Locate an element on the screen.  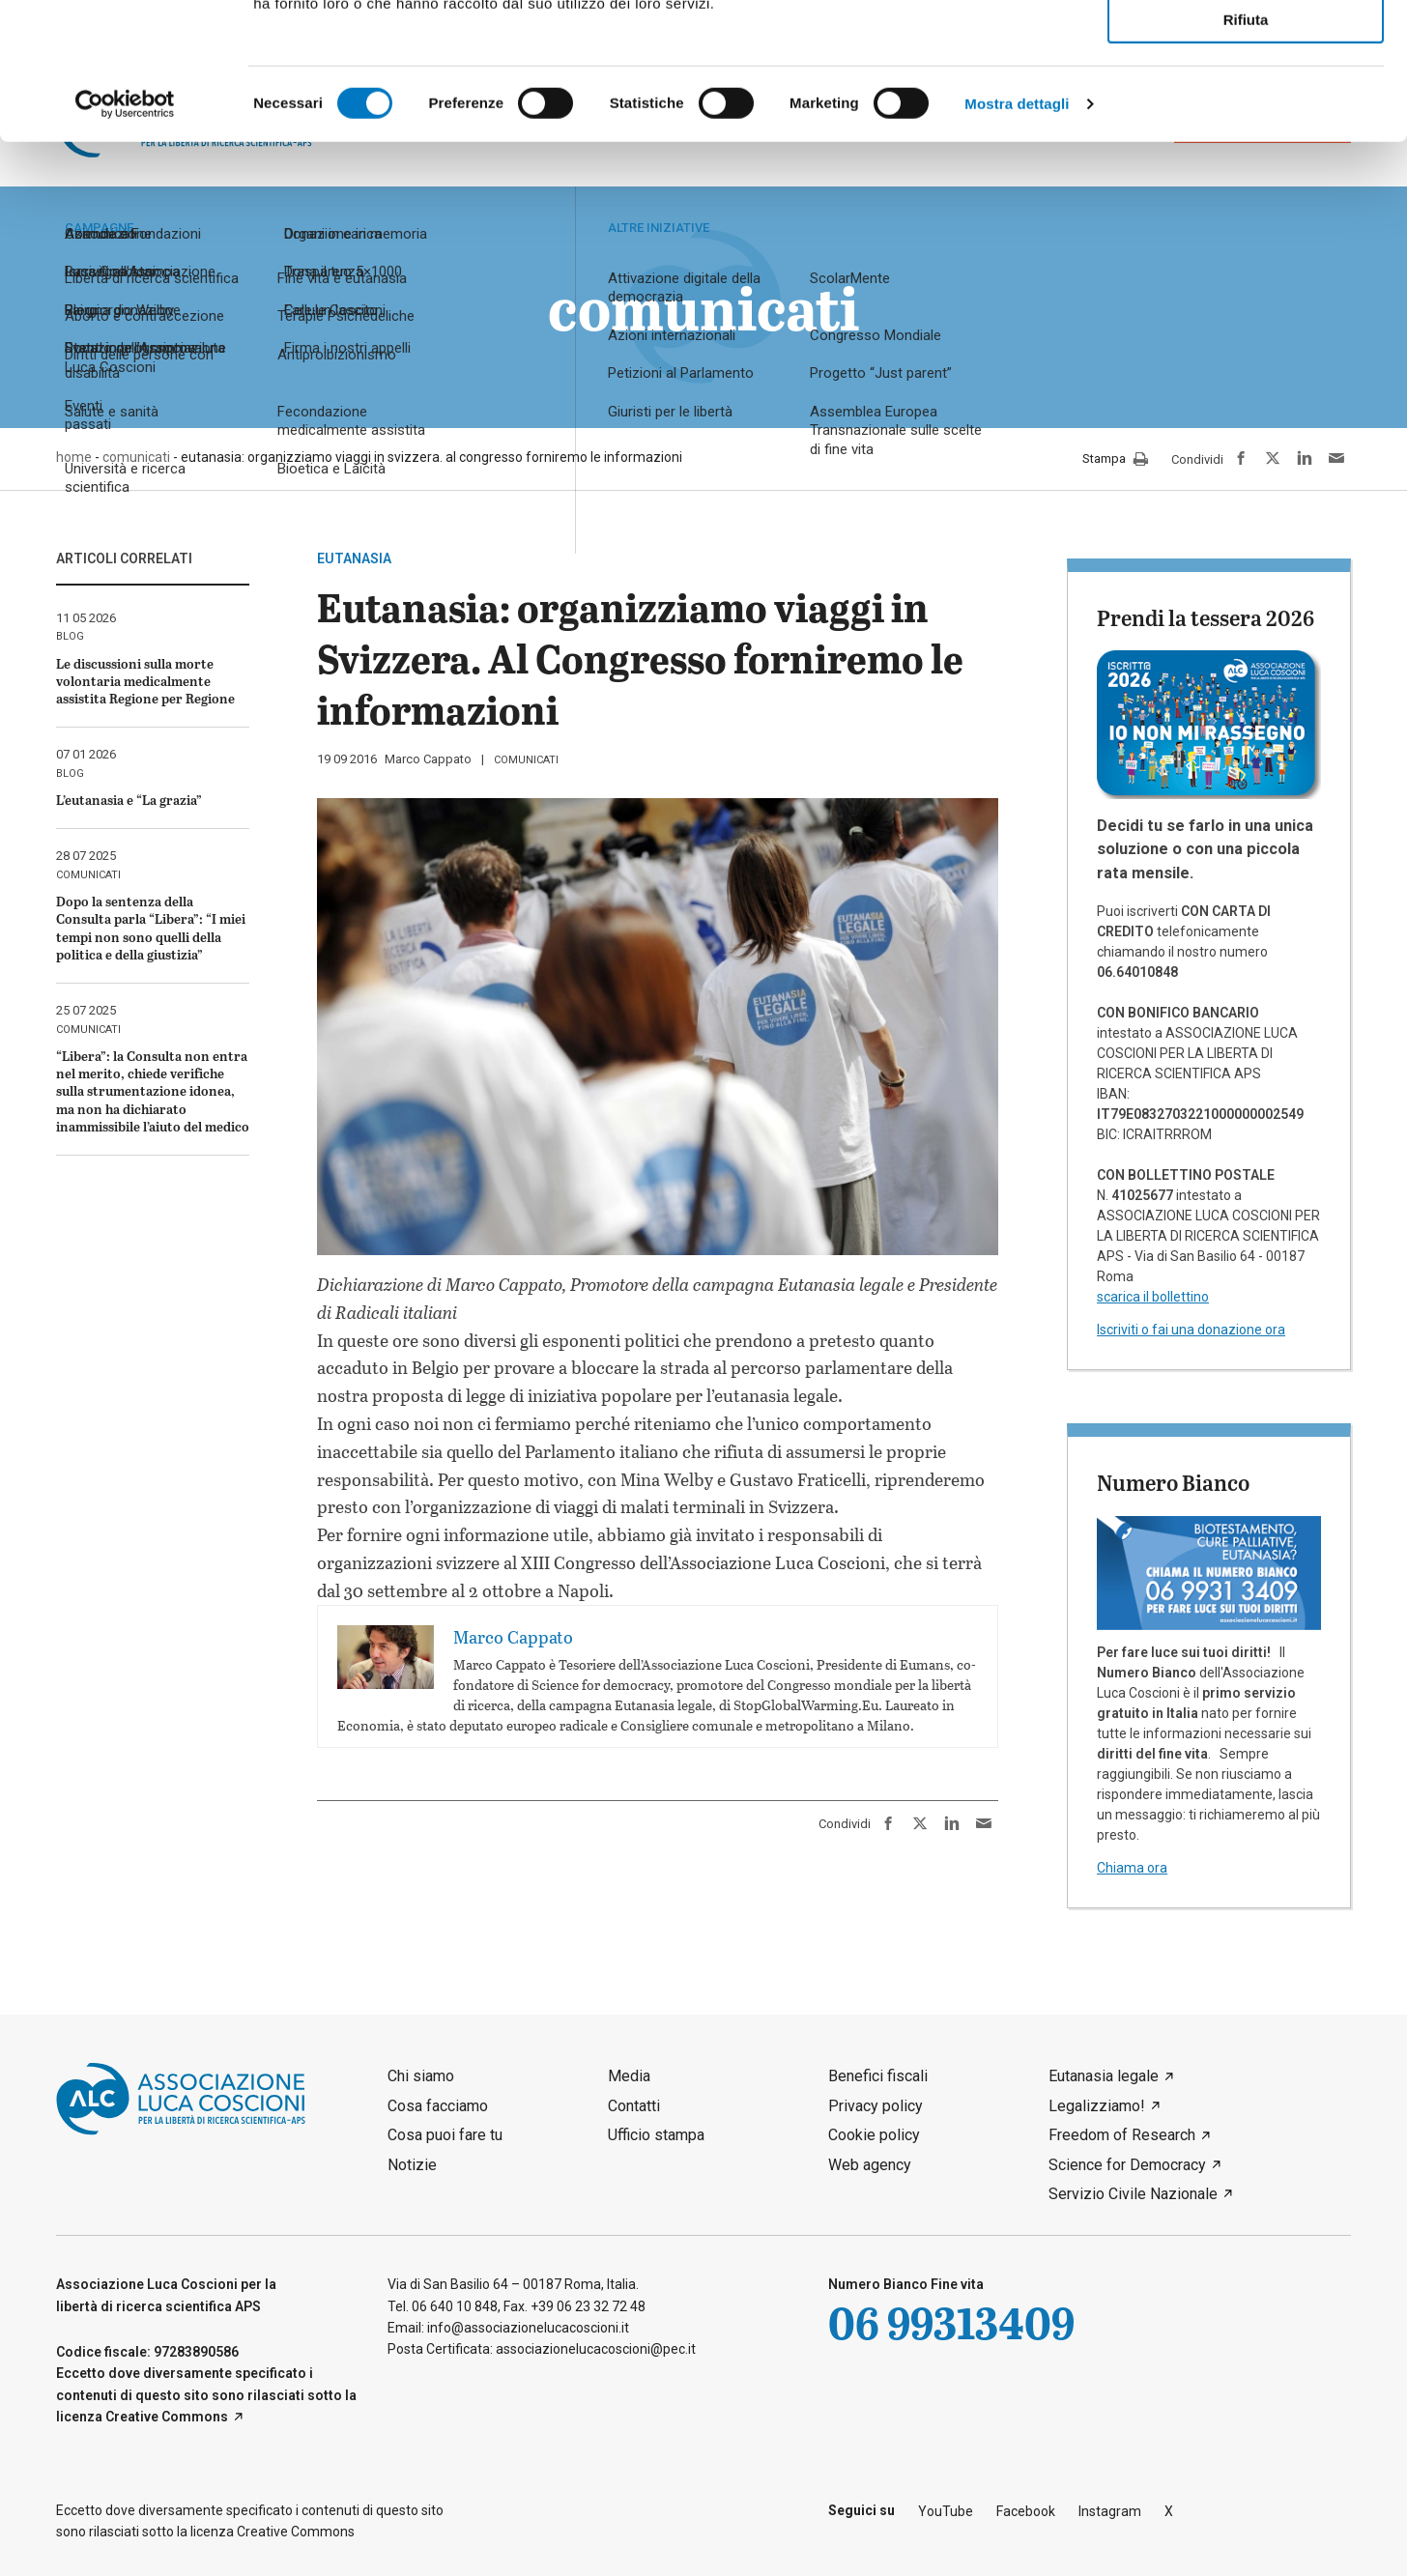
Dopo la sentenza della Consulta parla “Libera”: “I miei tempi non sono quelli della politica e della giustizia” is located at coordinates (150, 927).